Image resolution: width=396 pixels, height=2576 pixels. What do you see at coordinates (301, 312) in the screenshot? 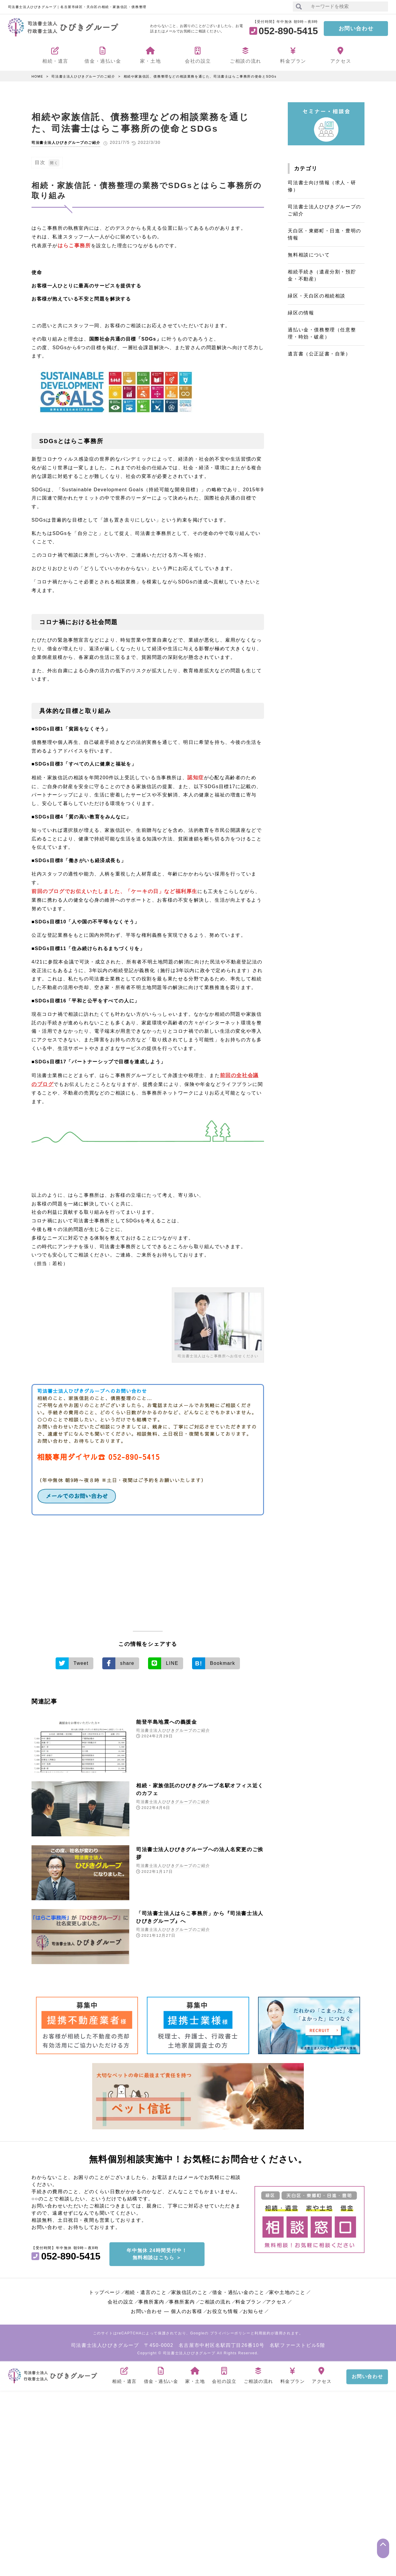
I see `緑区の情報` at bounding box center [301, 312].